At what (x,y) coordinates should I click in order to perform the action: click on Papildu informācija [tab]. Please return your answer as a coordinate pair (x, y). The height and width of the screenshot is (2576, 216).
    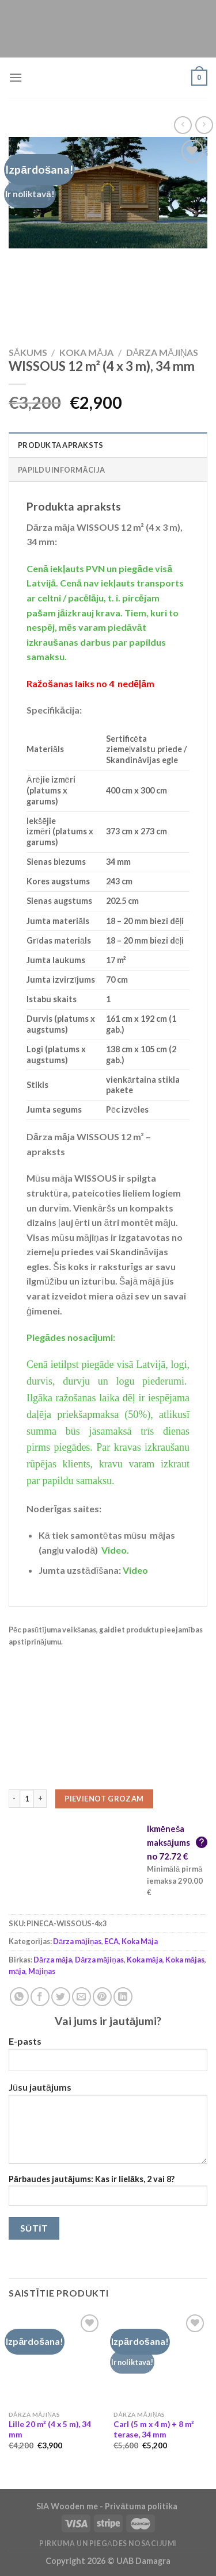
    Looking at the image, I should click on (61, 469).